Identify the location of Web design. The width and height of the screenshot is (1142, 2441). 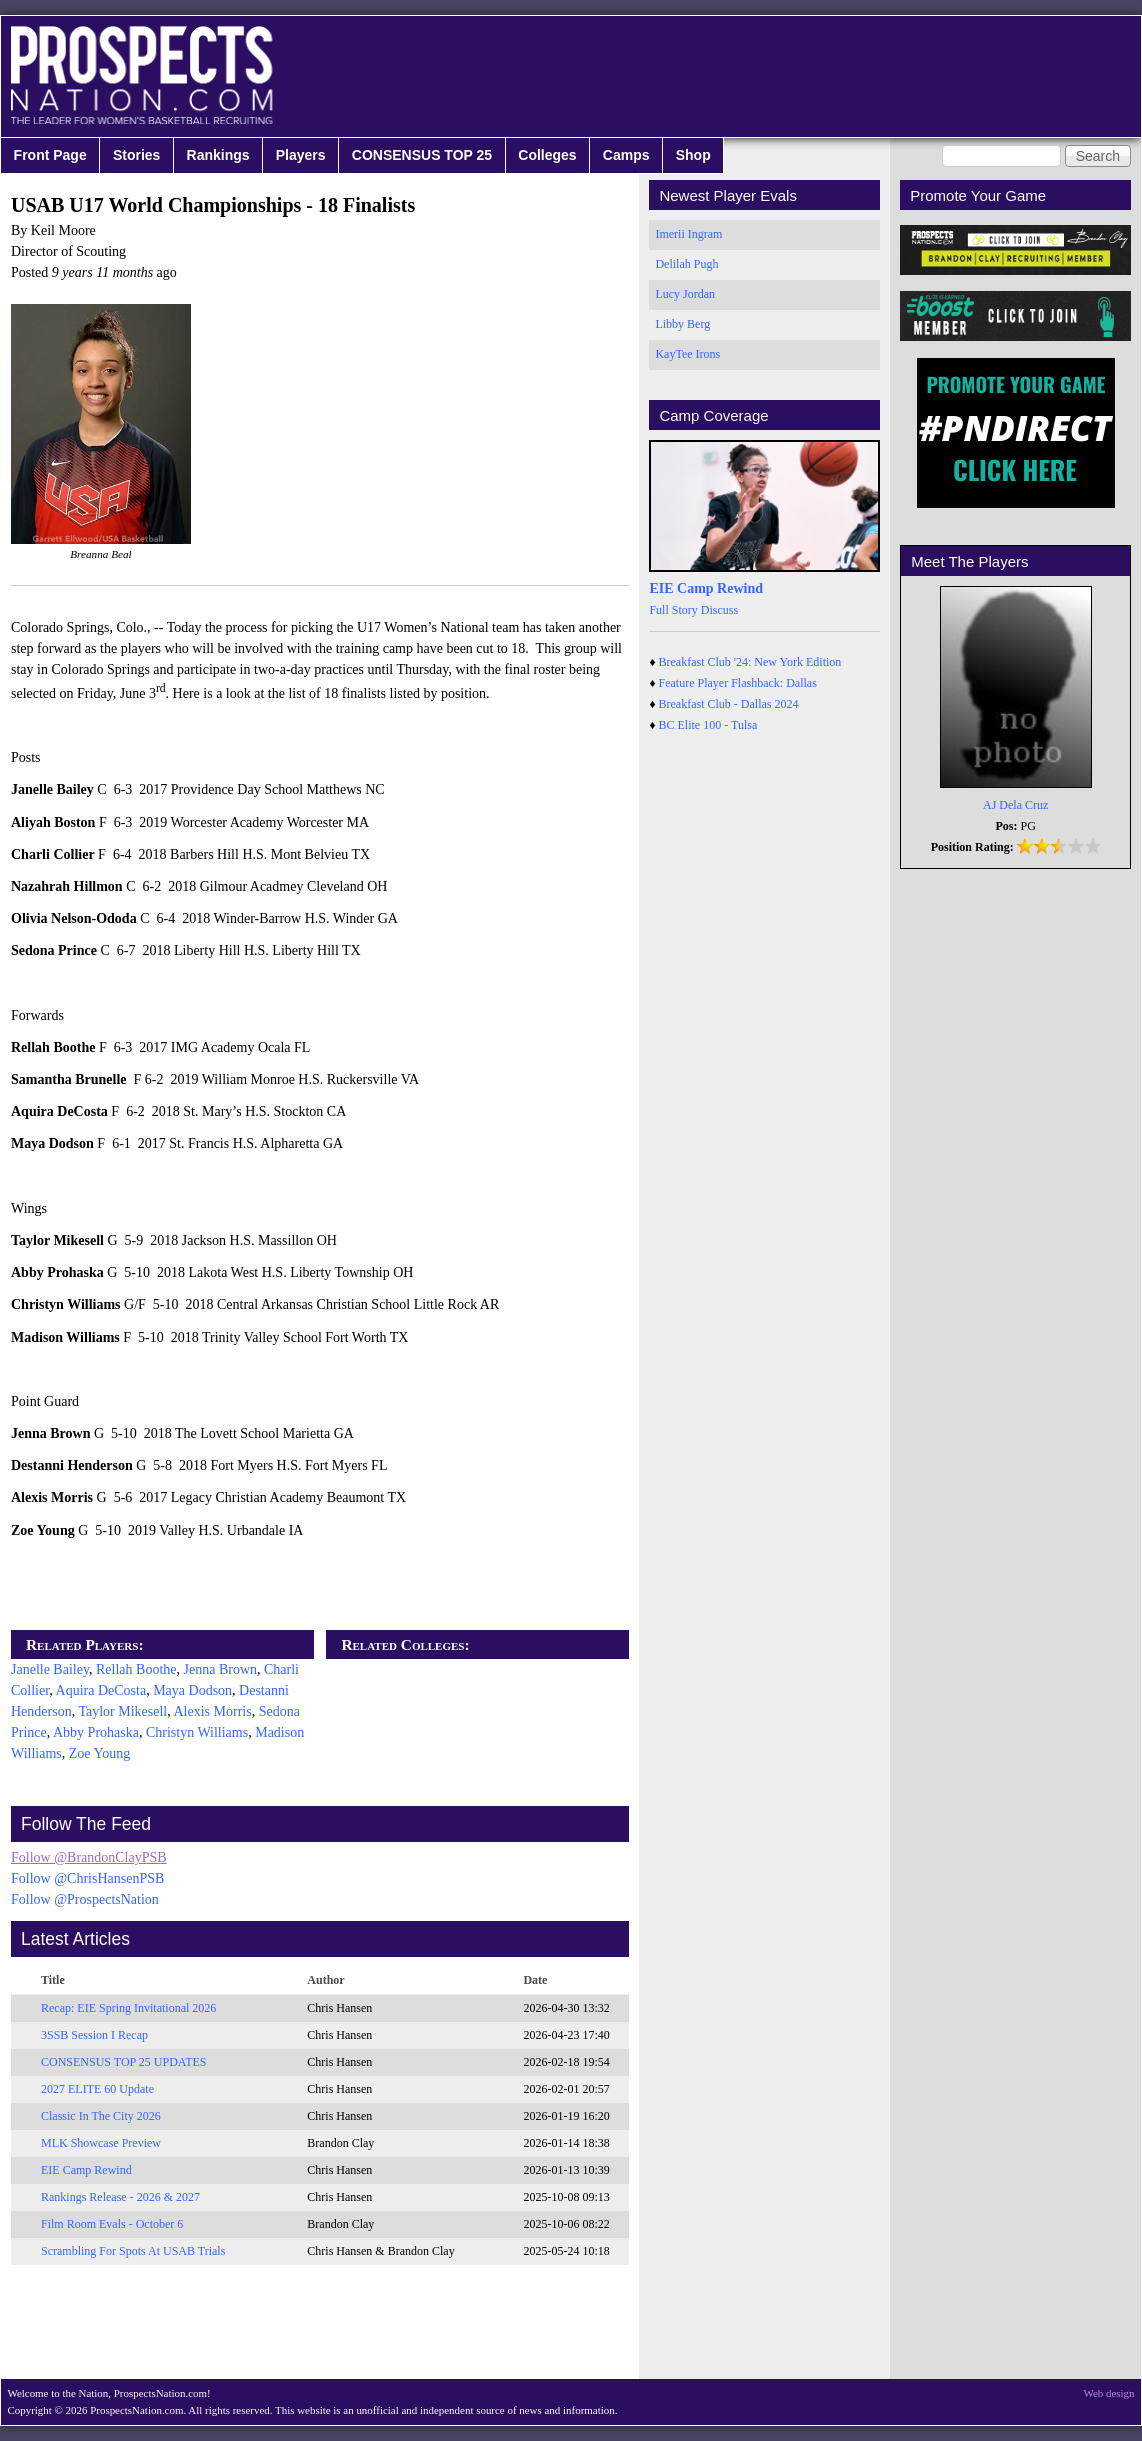
(1109, 2393).